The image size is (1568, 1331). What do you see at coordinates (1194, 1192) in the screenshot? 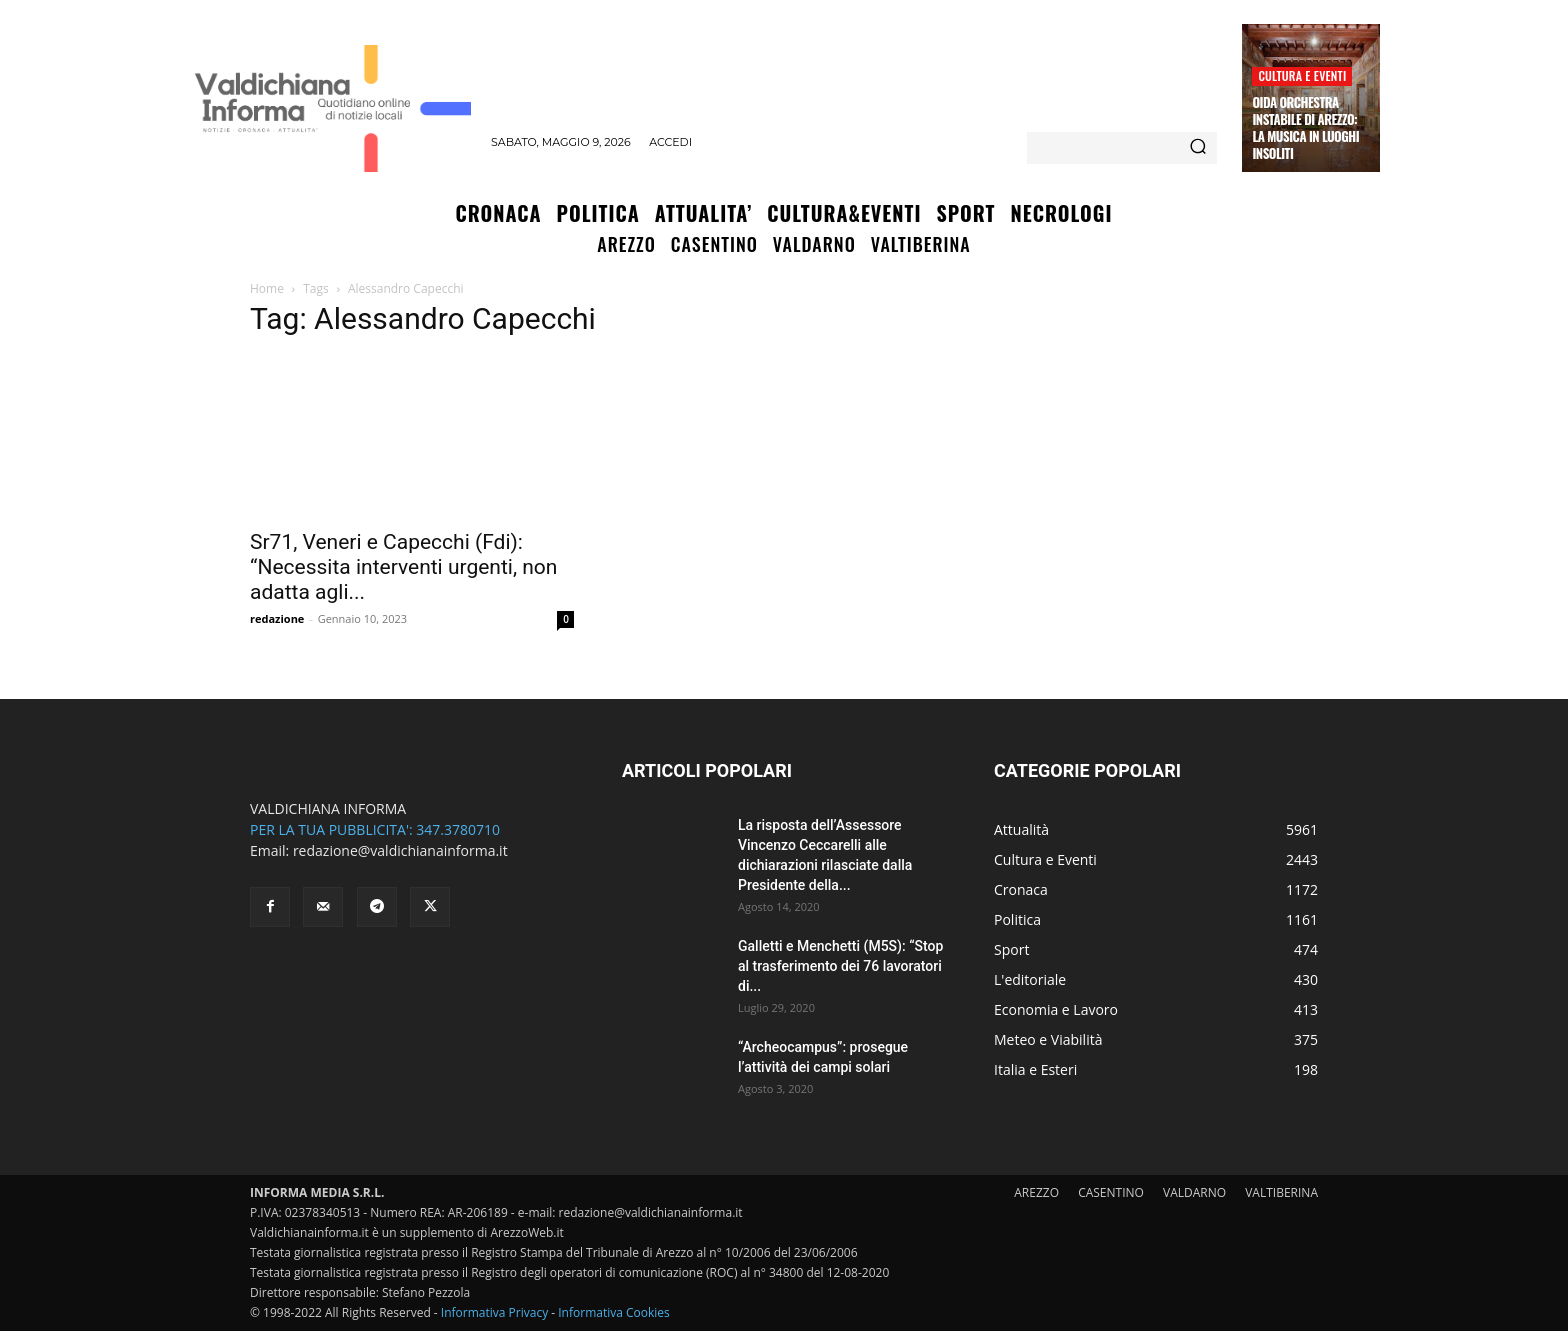
I see `VALDARNO` at bounding box center [1194, 1192].